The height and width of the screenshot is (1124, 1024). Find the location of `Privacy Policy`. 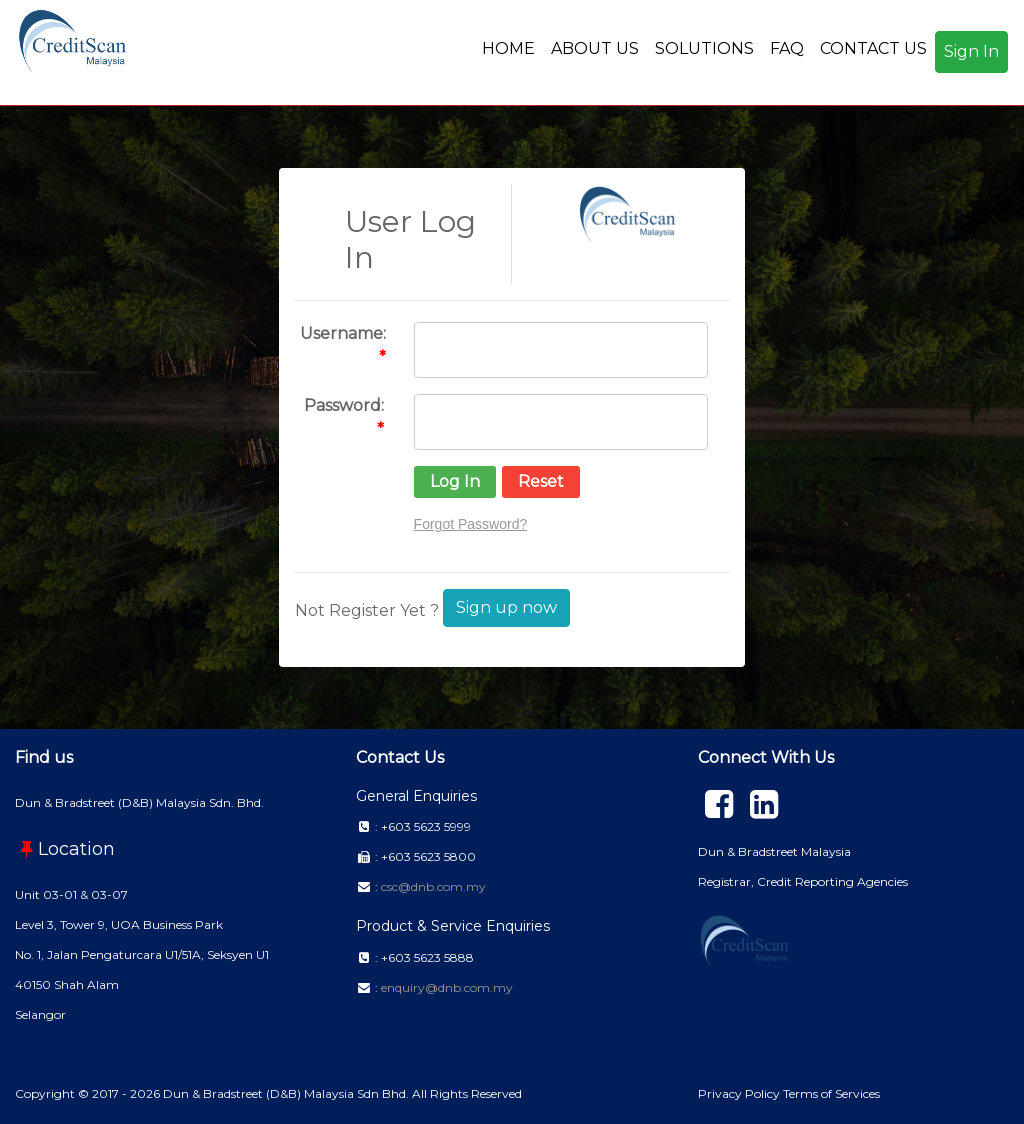

Privacy Policy is located at coordinates (740, 1093).